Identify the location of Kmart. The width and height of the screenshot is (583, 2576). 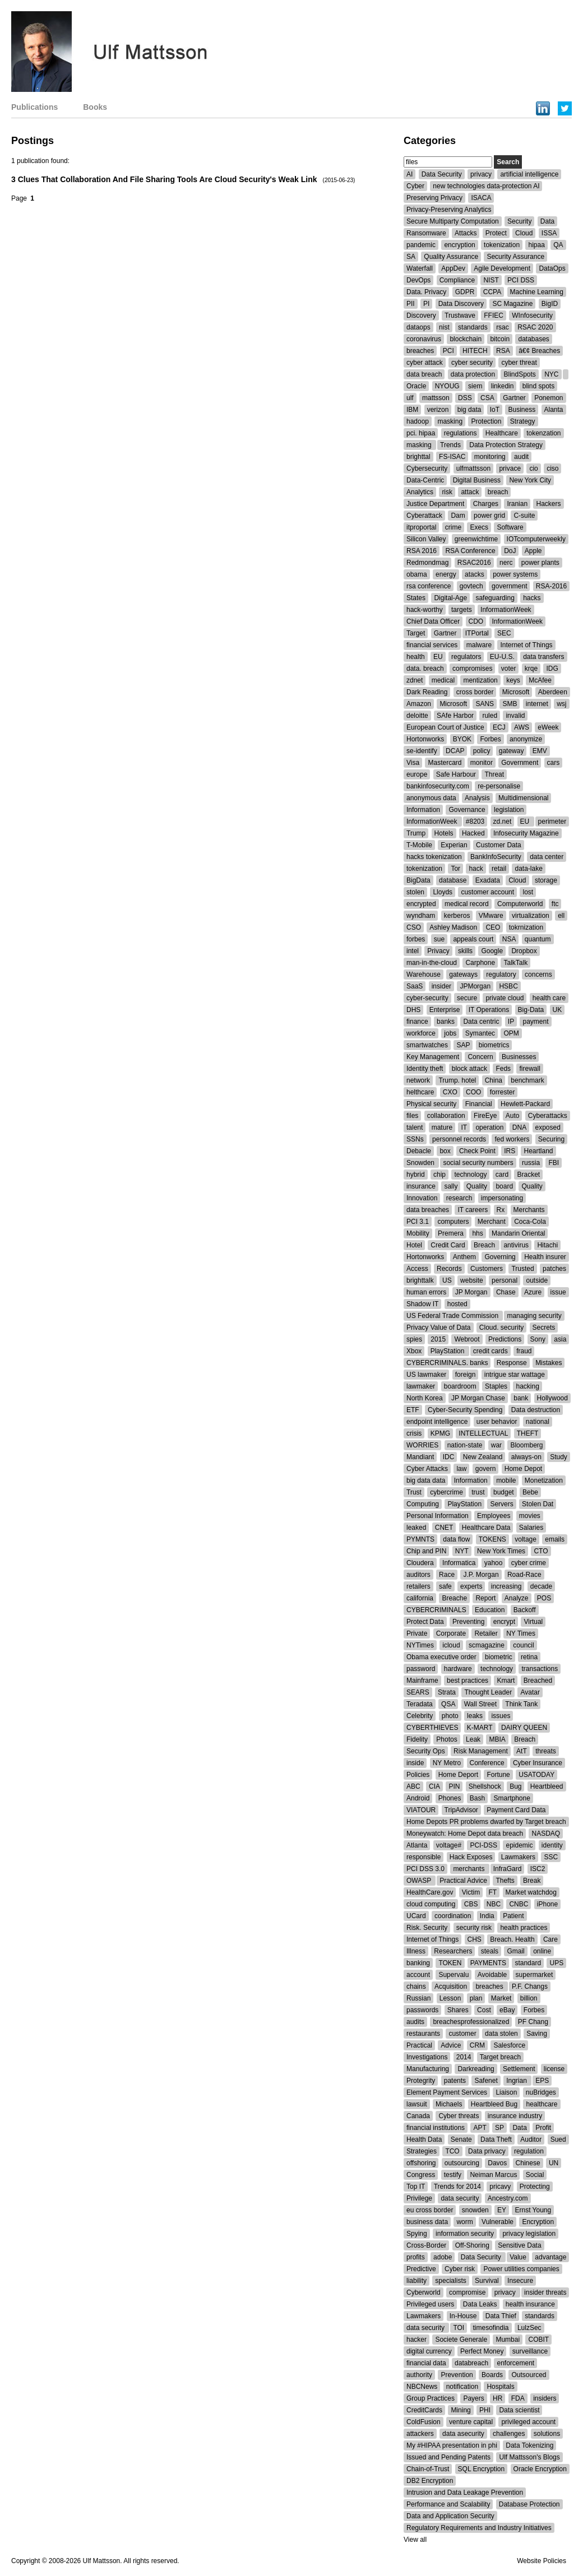
(506, 1680).